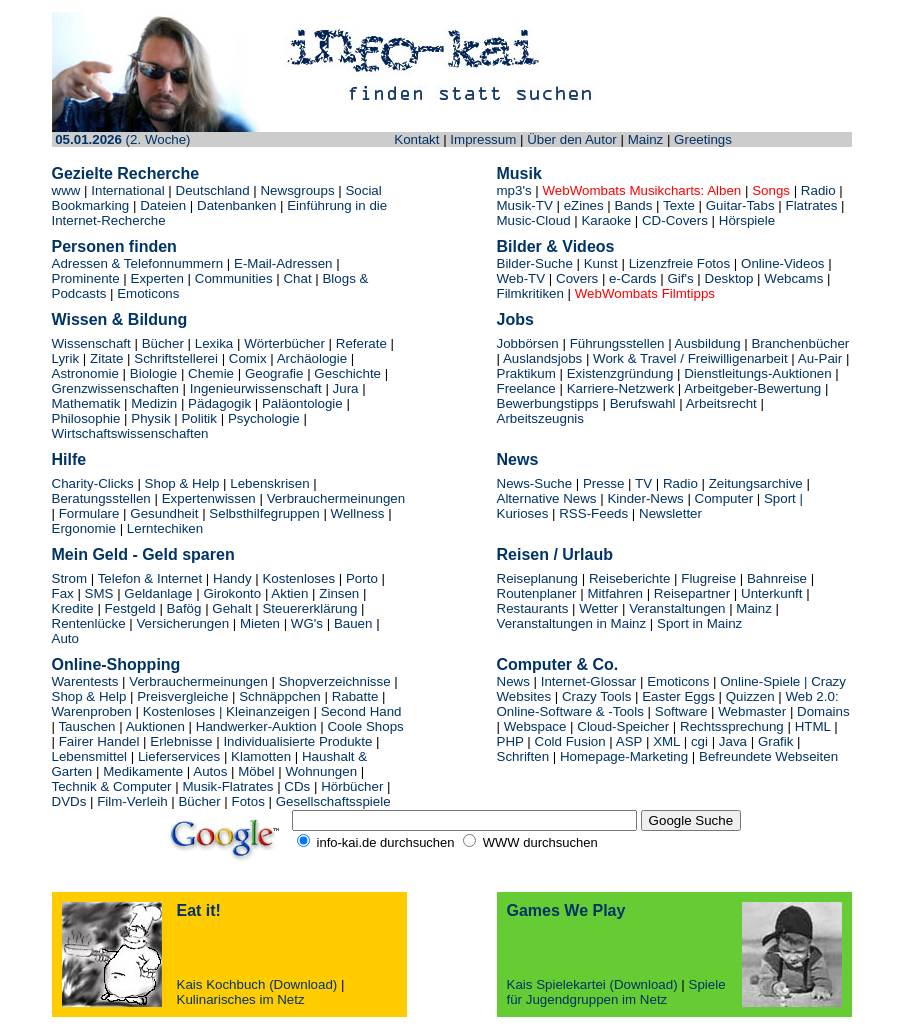  What do you see at coordinates (336, 498) in the screenshot?
I see `Verbrauchermeinungen` at bounding box center [336, 498].